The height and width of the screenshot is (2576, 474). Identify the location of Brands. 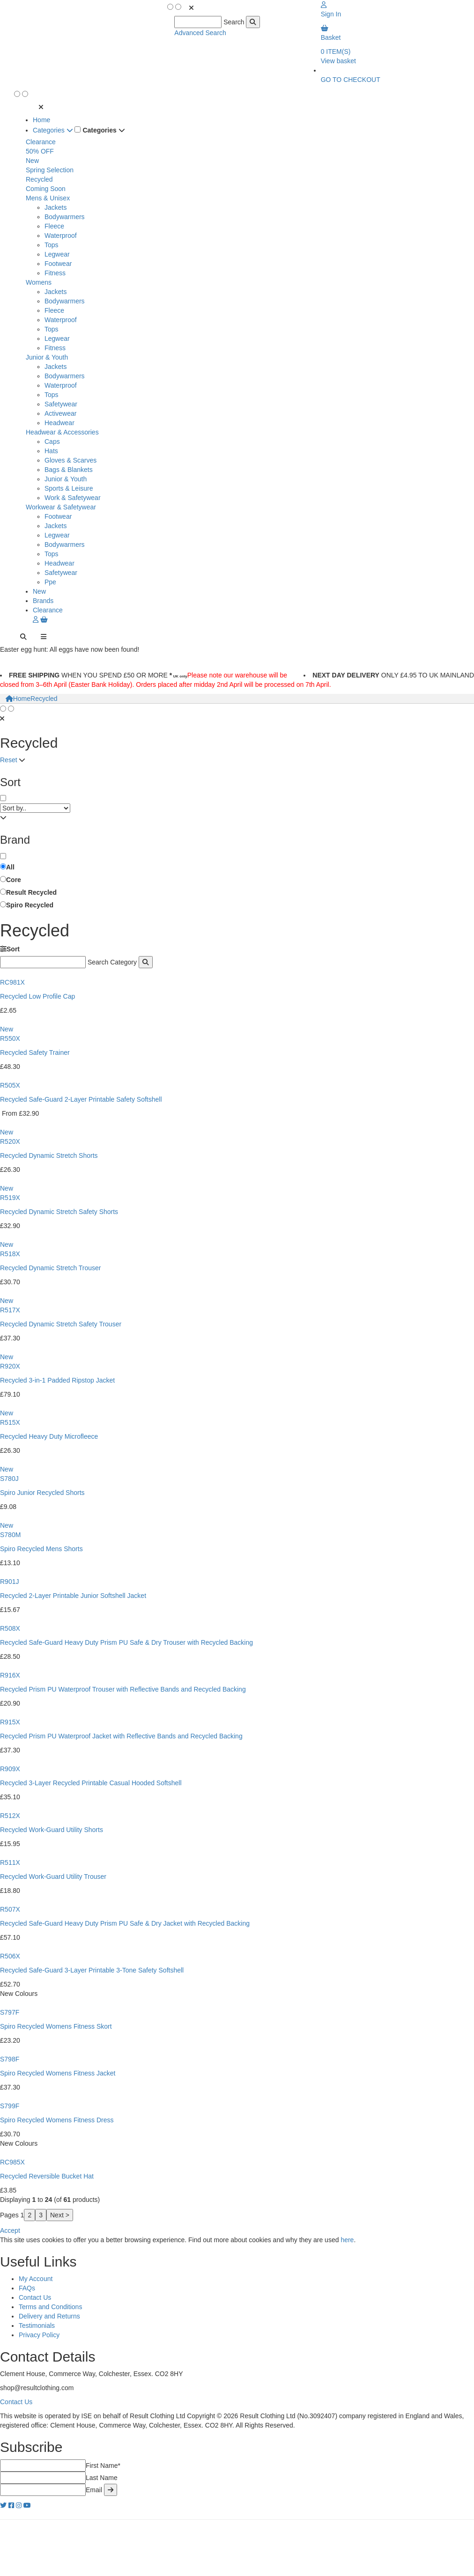
(43, 600).